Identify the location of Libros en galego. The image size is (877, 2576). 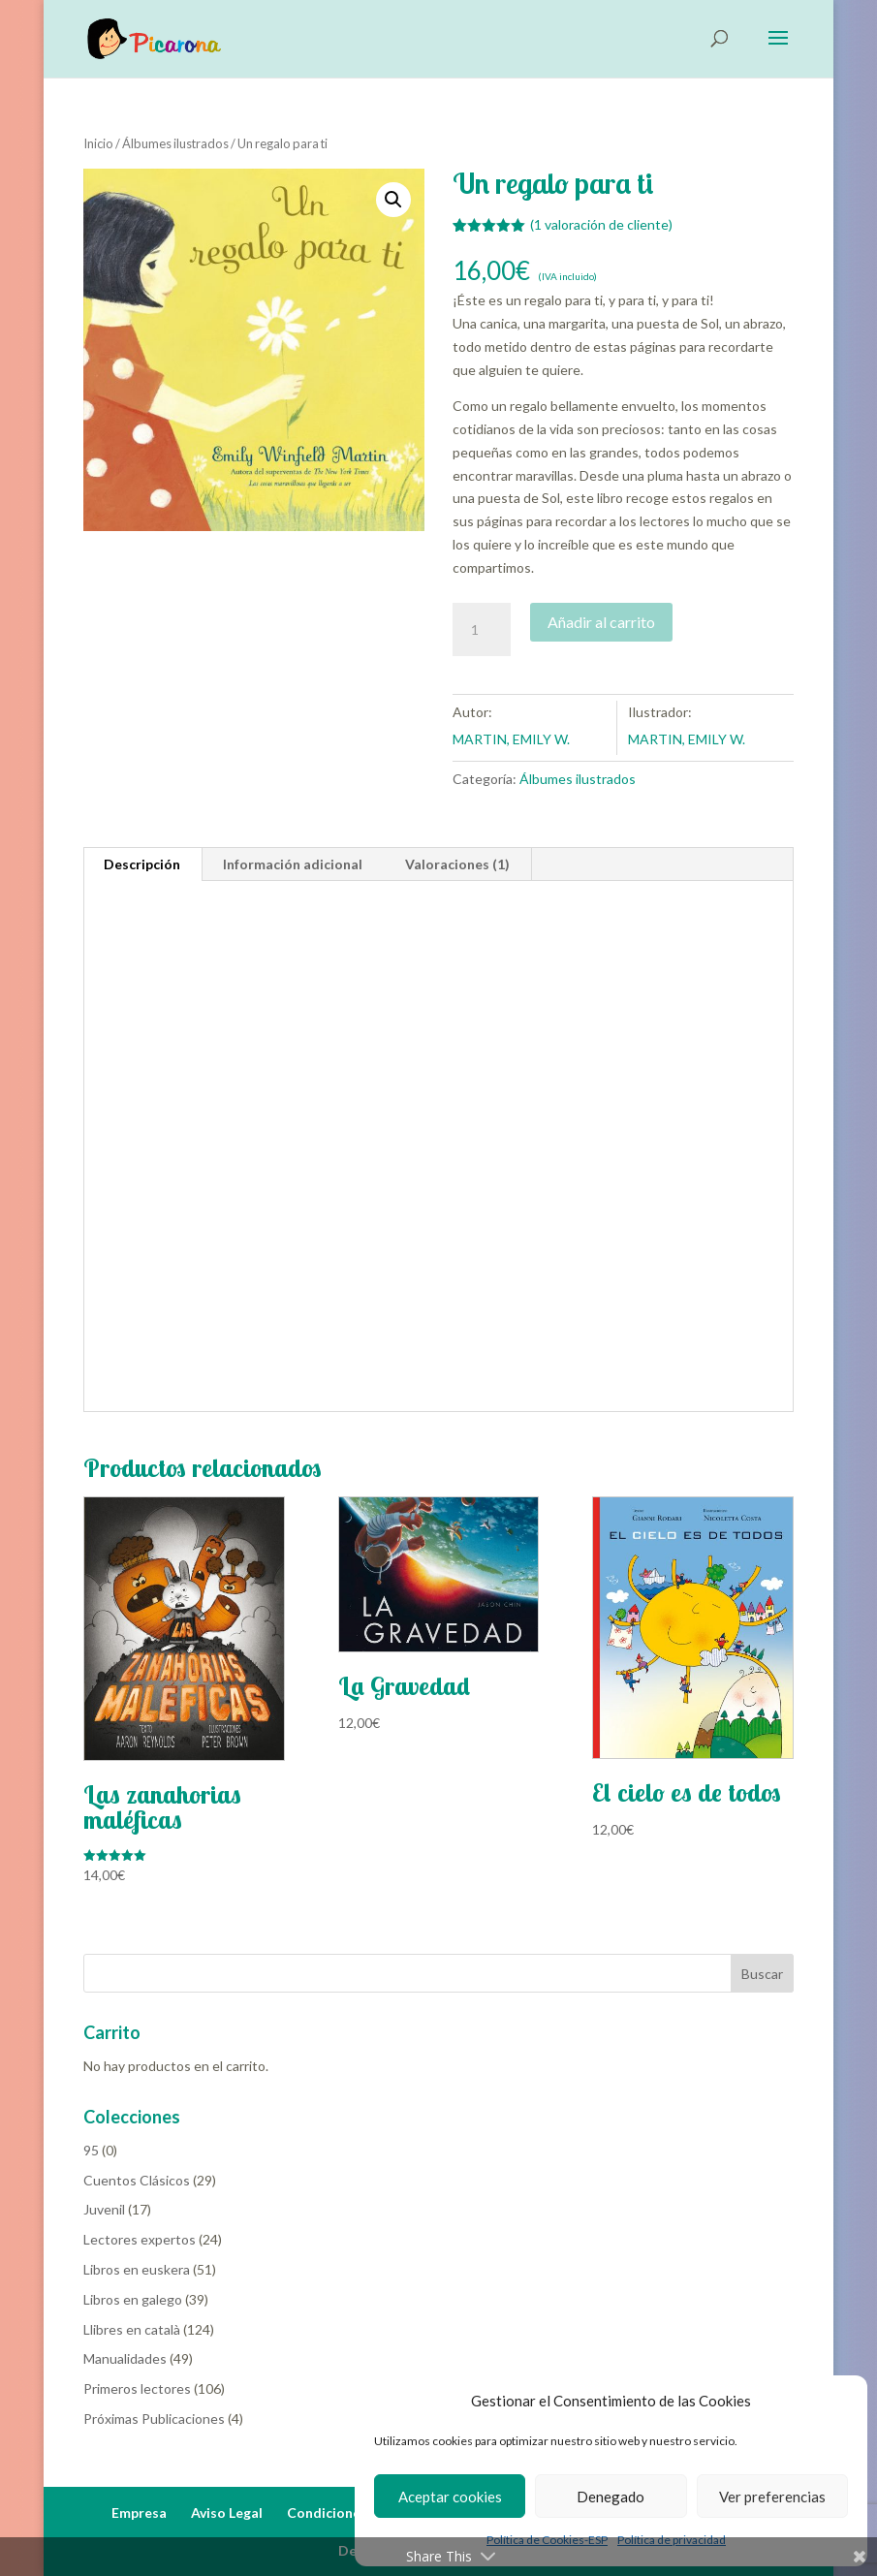
(132, 2299).